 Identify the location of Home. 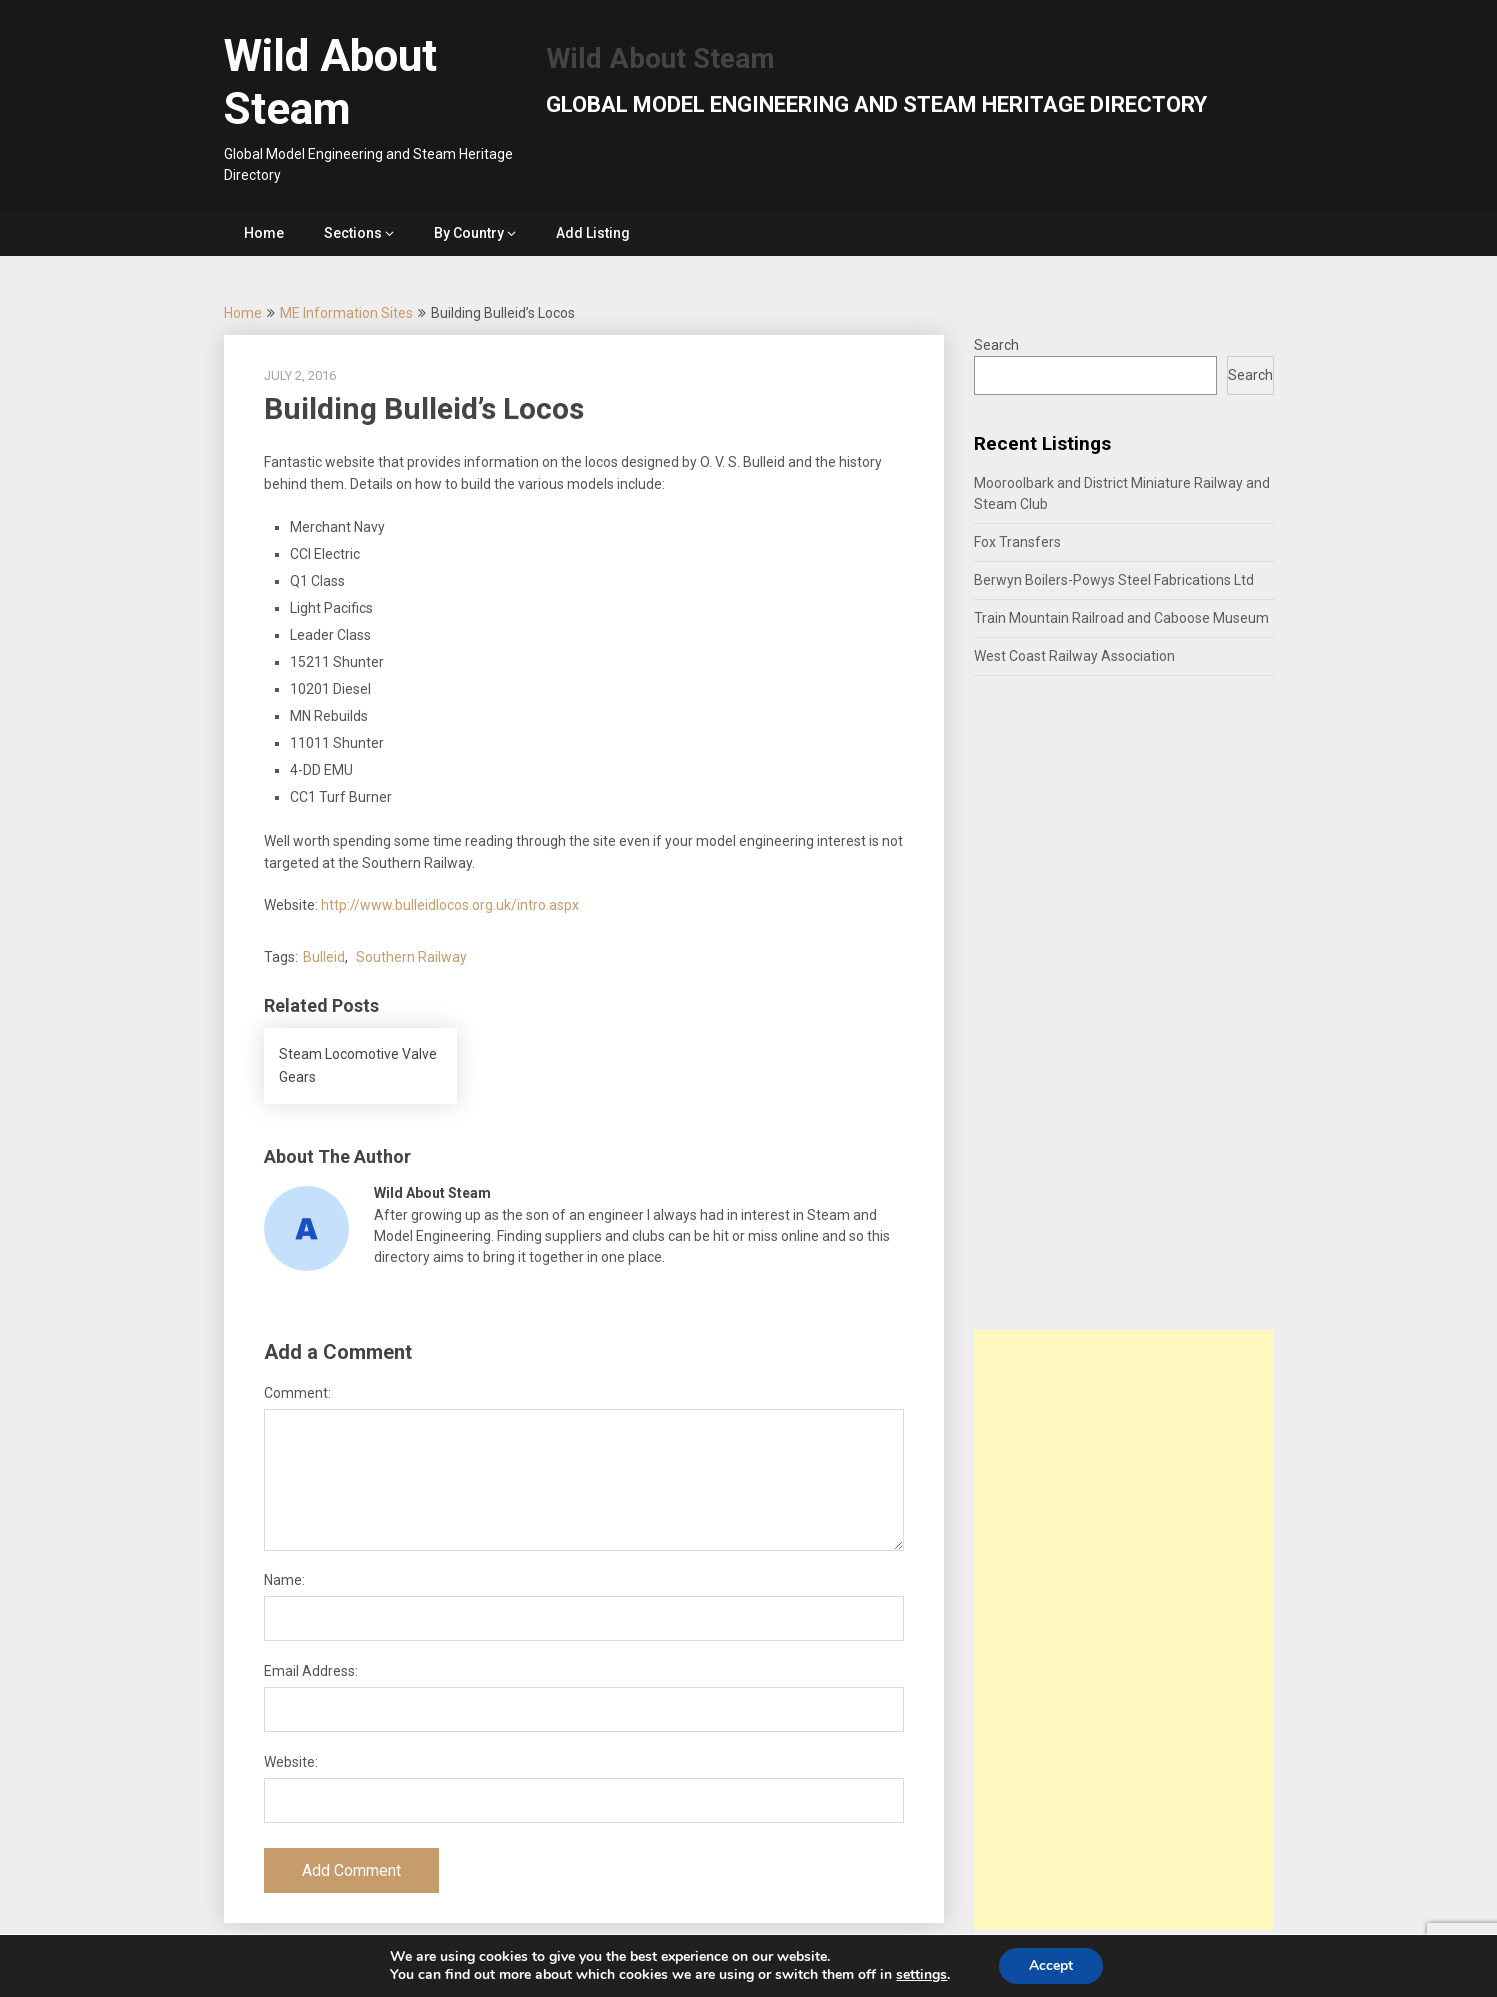
(264, 233).